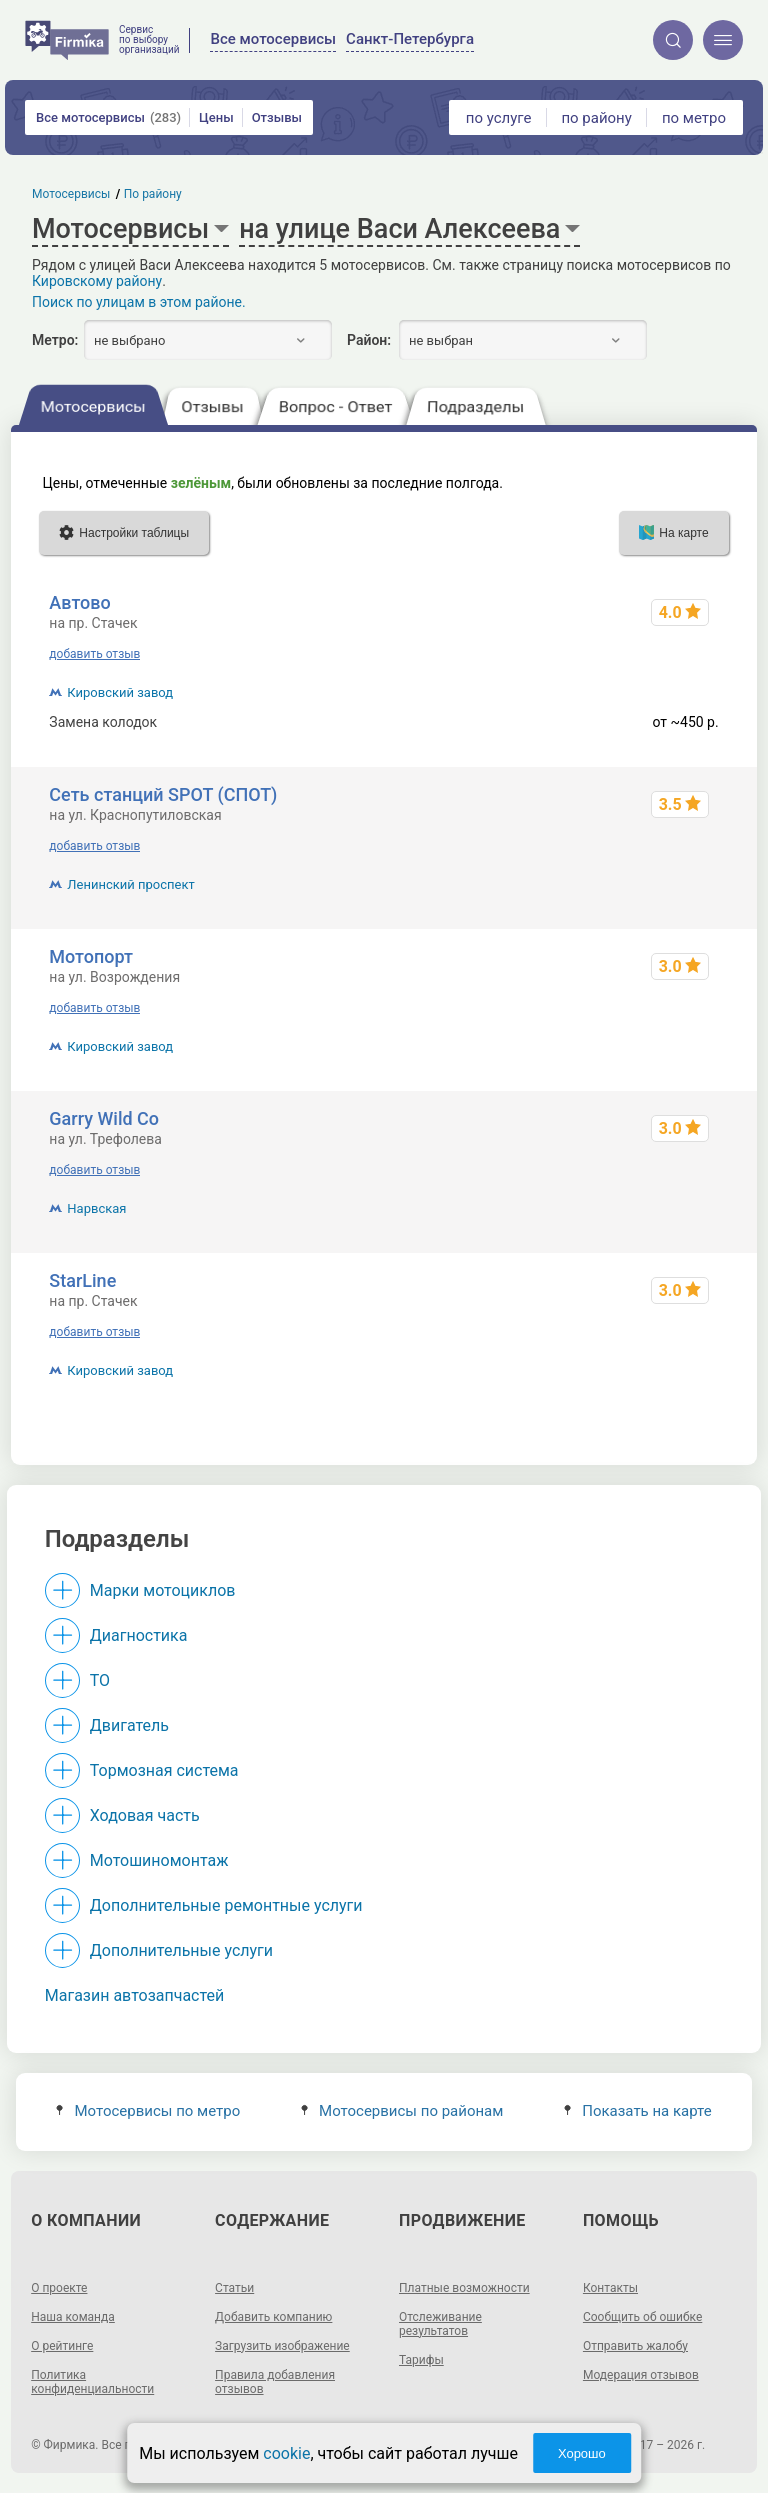 The height and width of the screenshot is (2493, 768). What do you see at coordinates (94, 654) in the screenshot?
I see `добавить отзыв` at bounding box center [94, 654].